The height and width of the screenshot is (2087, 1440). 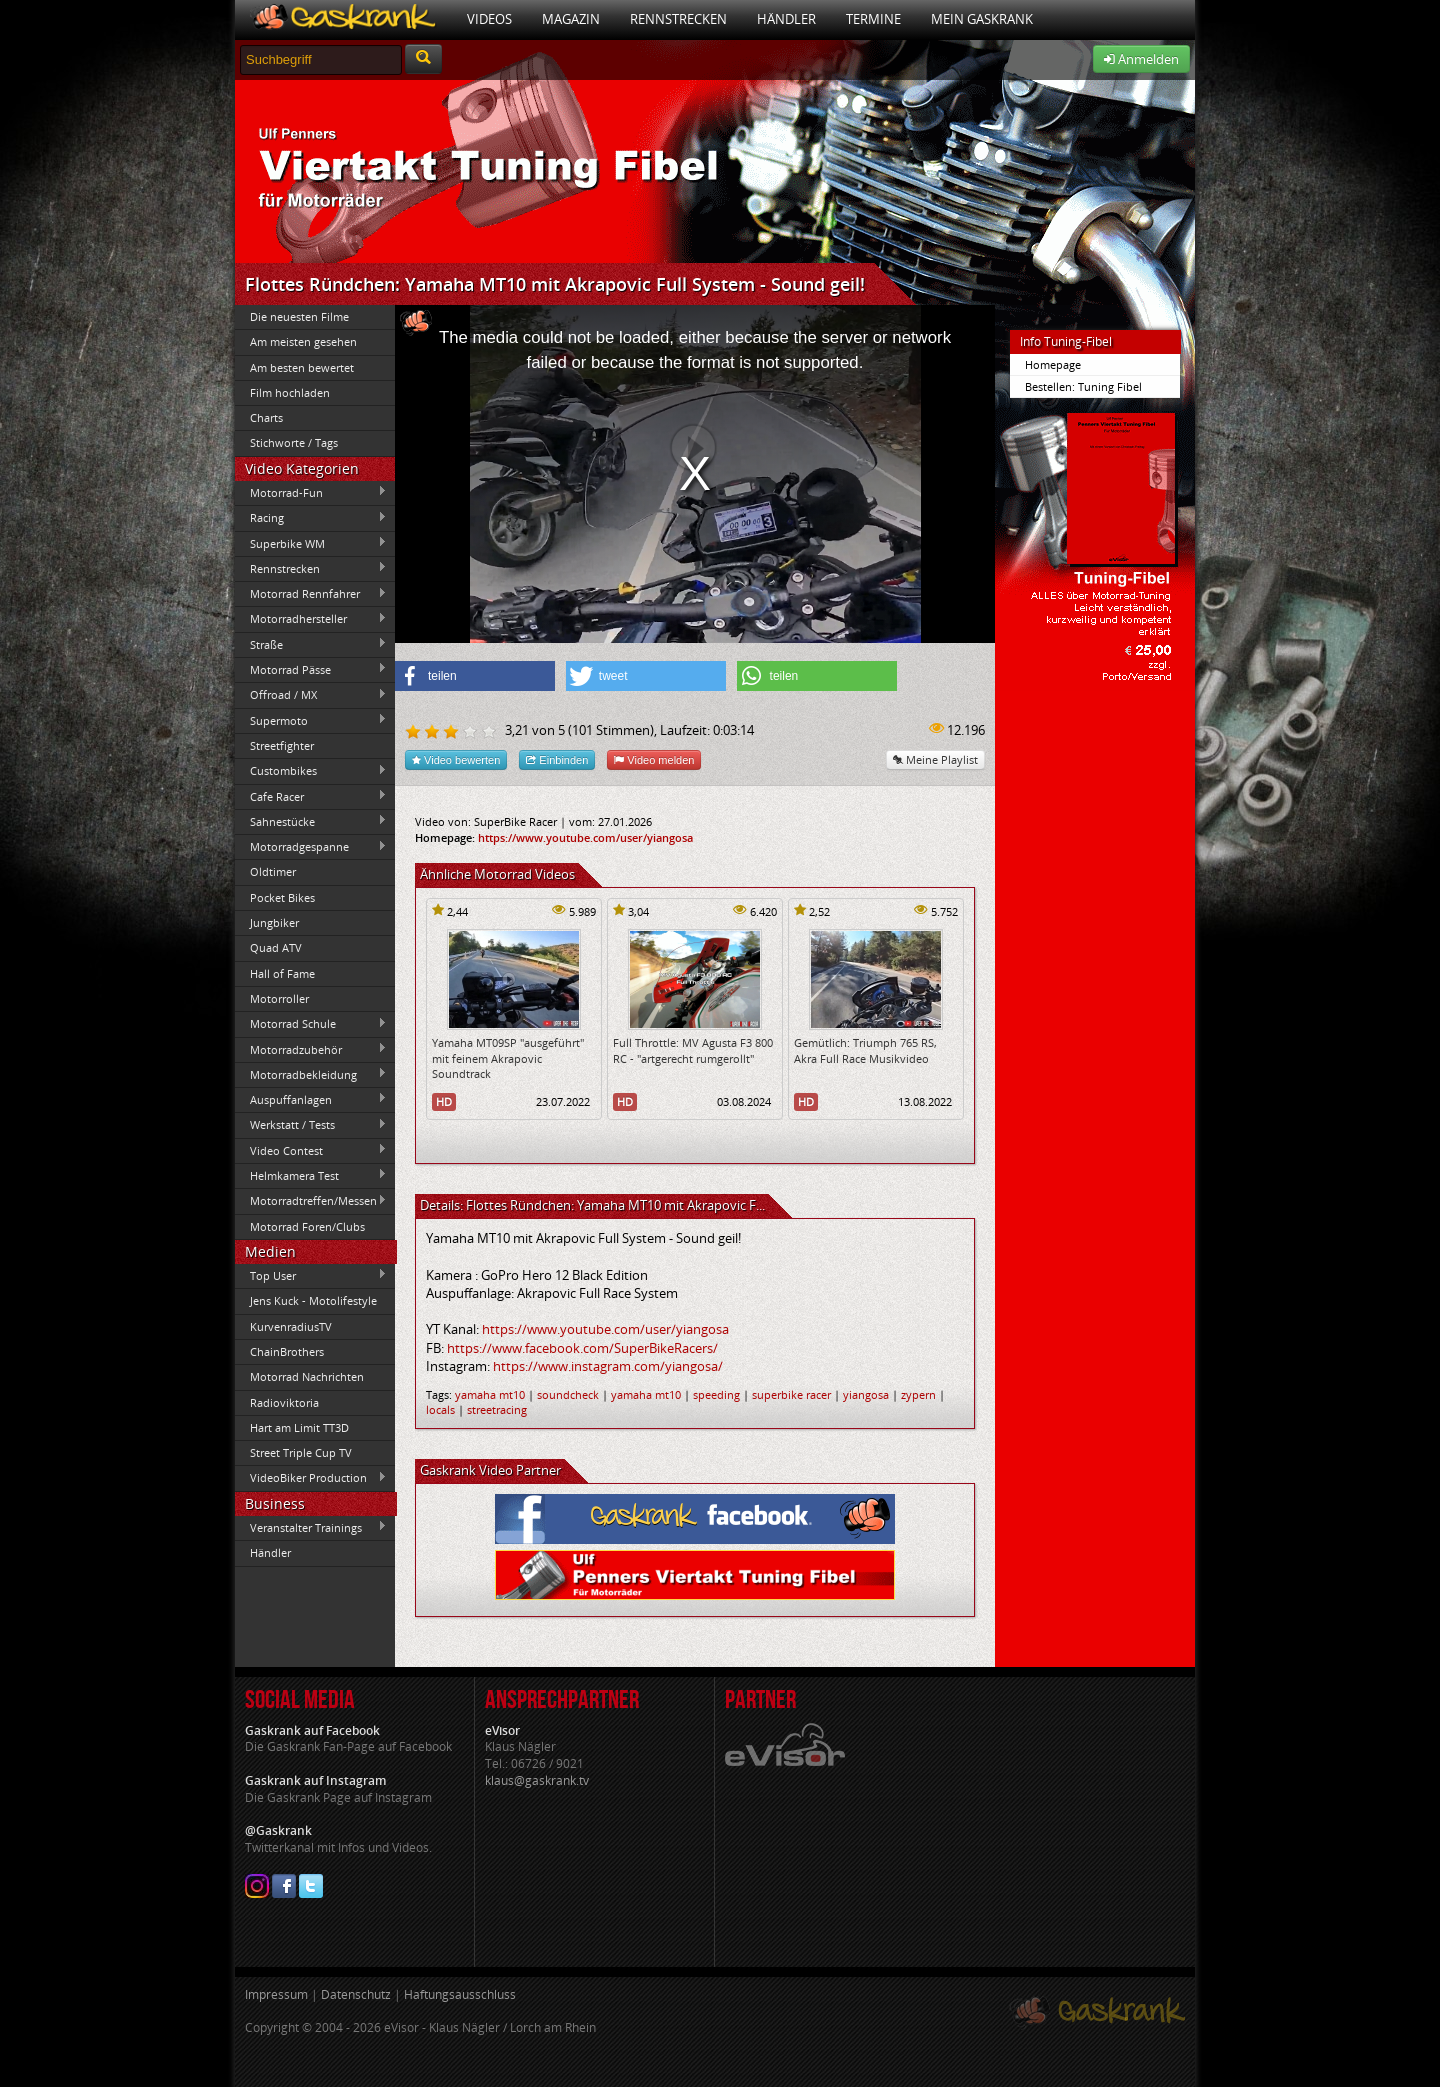 I want to click on Händler, so click(x=786, y=19).